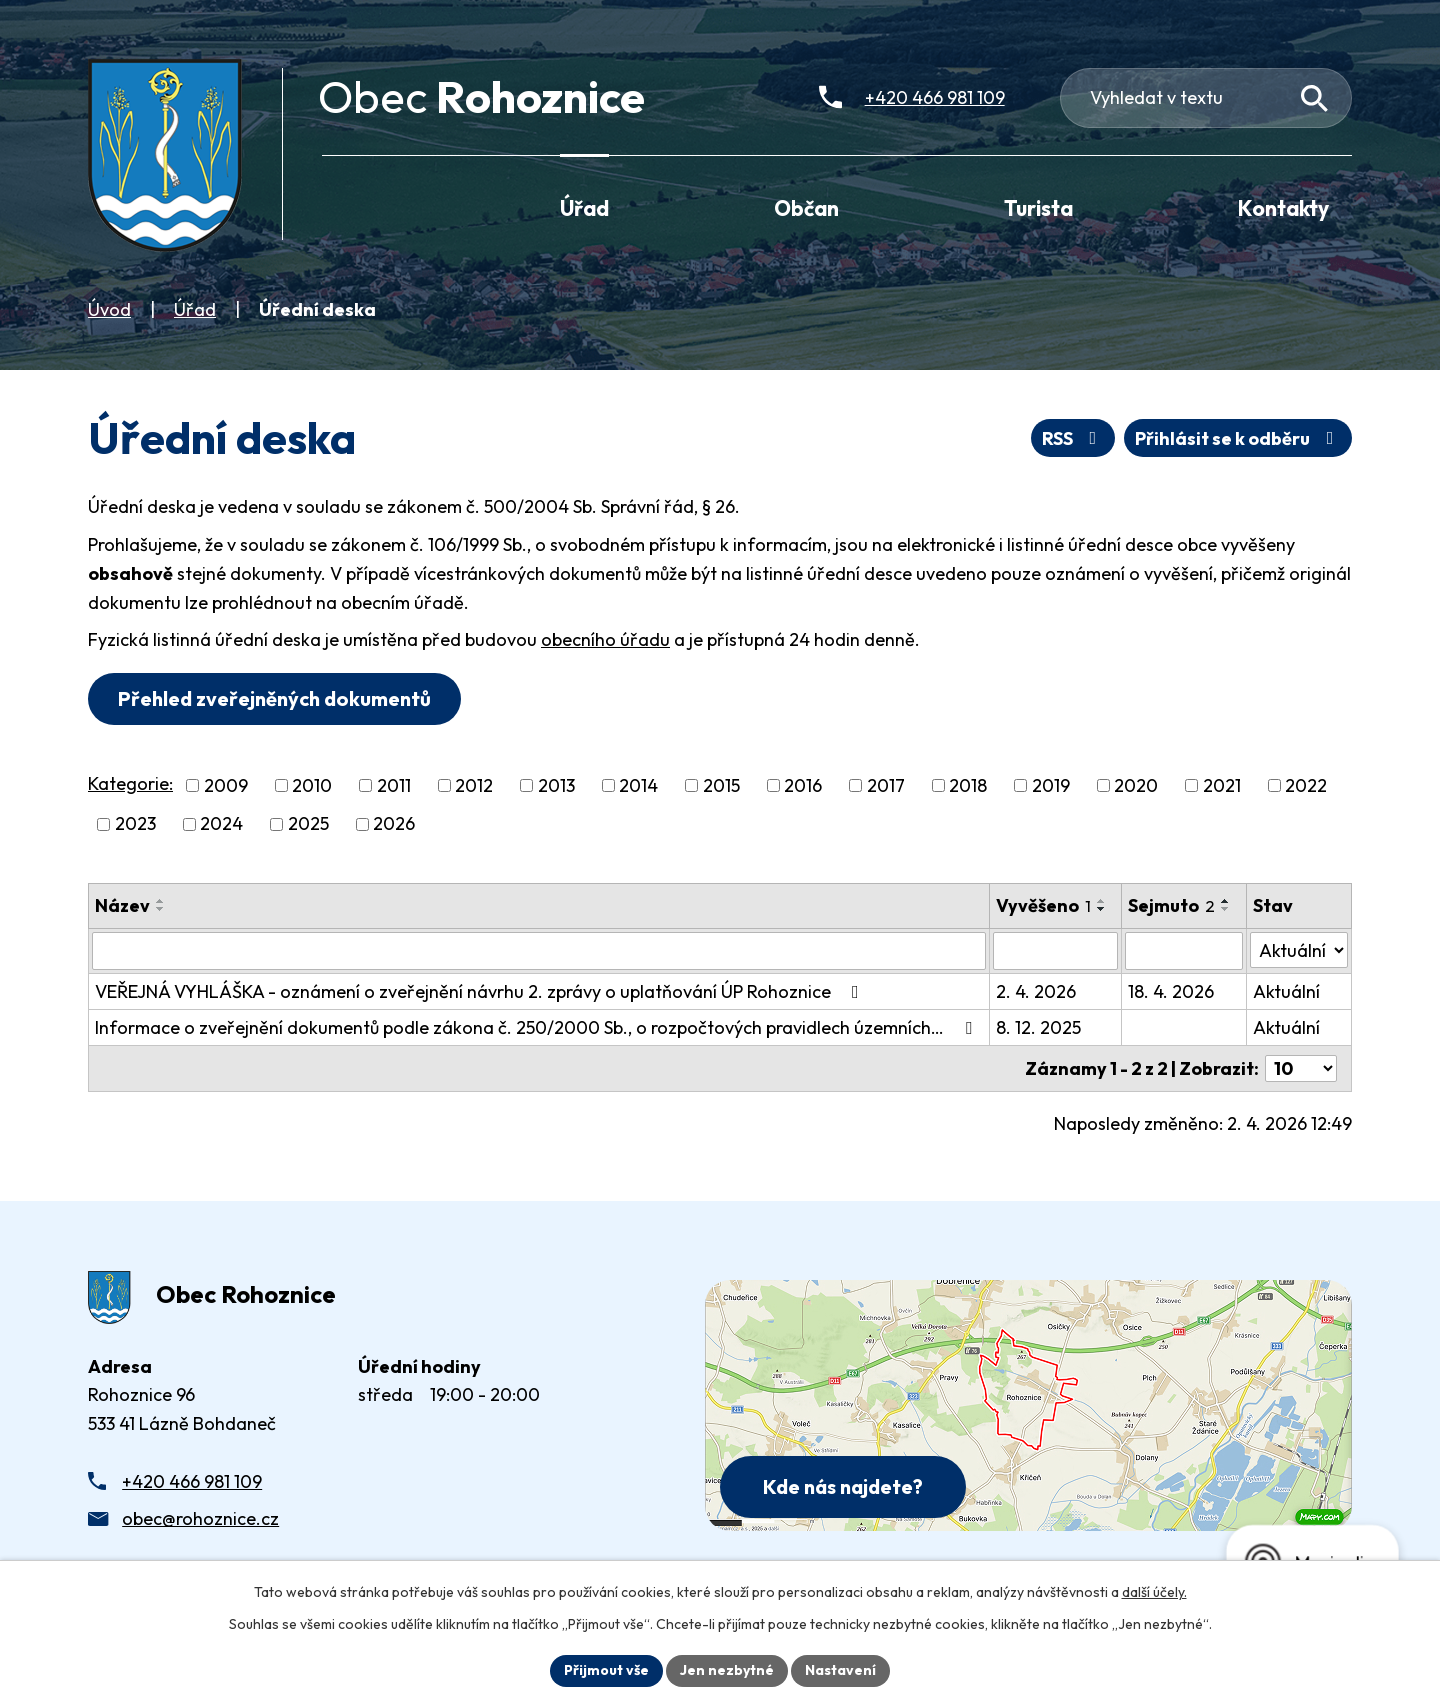  Describe the element at coordinates (130, 783) in the screenshot. I see `Kategorie:` at that location.